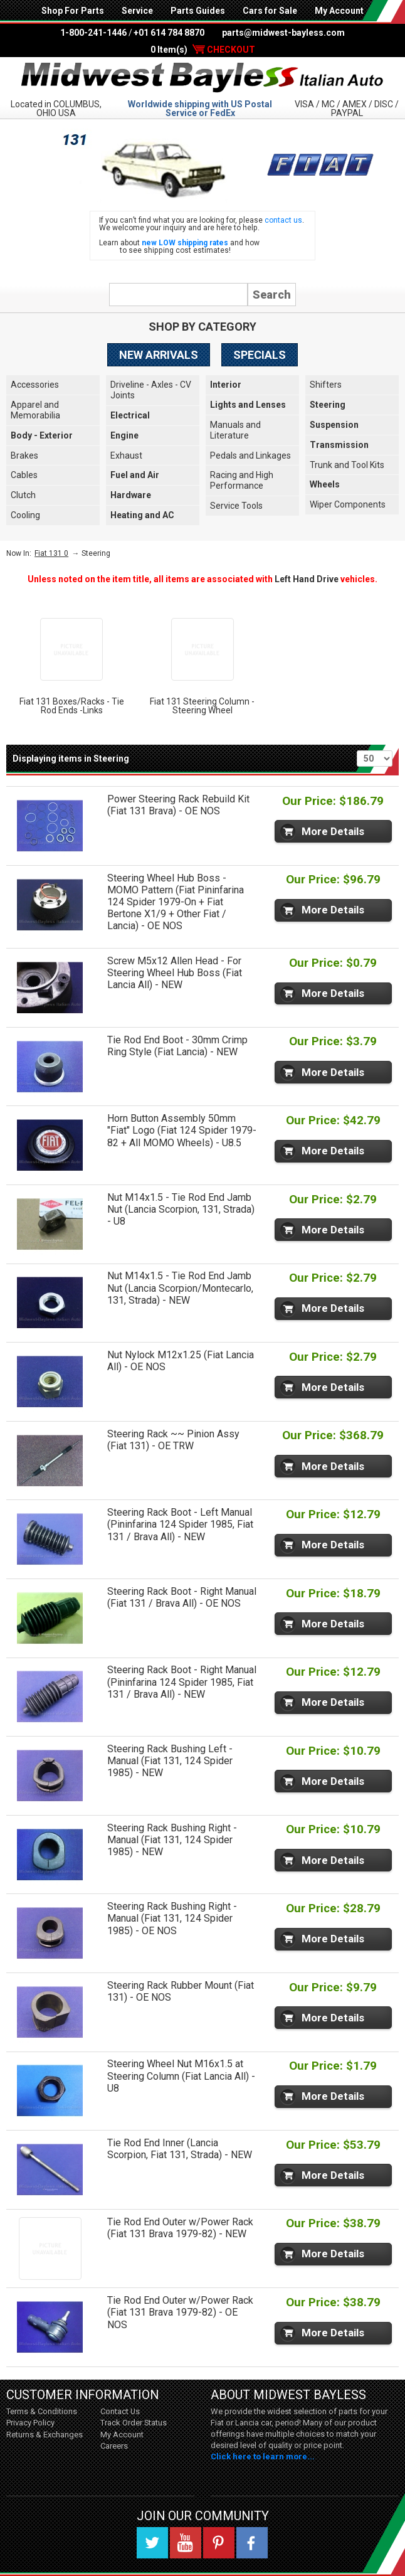 This screenshot has height=2576, width=405. What do you see at coordinates (41, 2411) in the screenshot?
I see `Terms & Conditions` at bounding box center [41, 2411].